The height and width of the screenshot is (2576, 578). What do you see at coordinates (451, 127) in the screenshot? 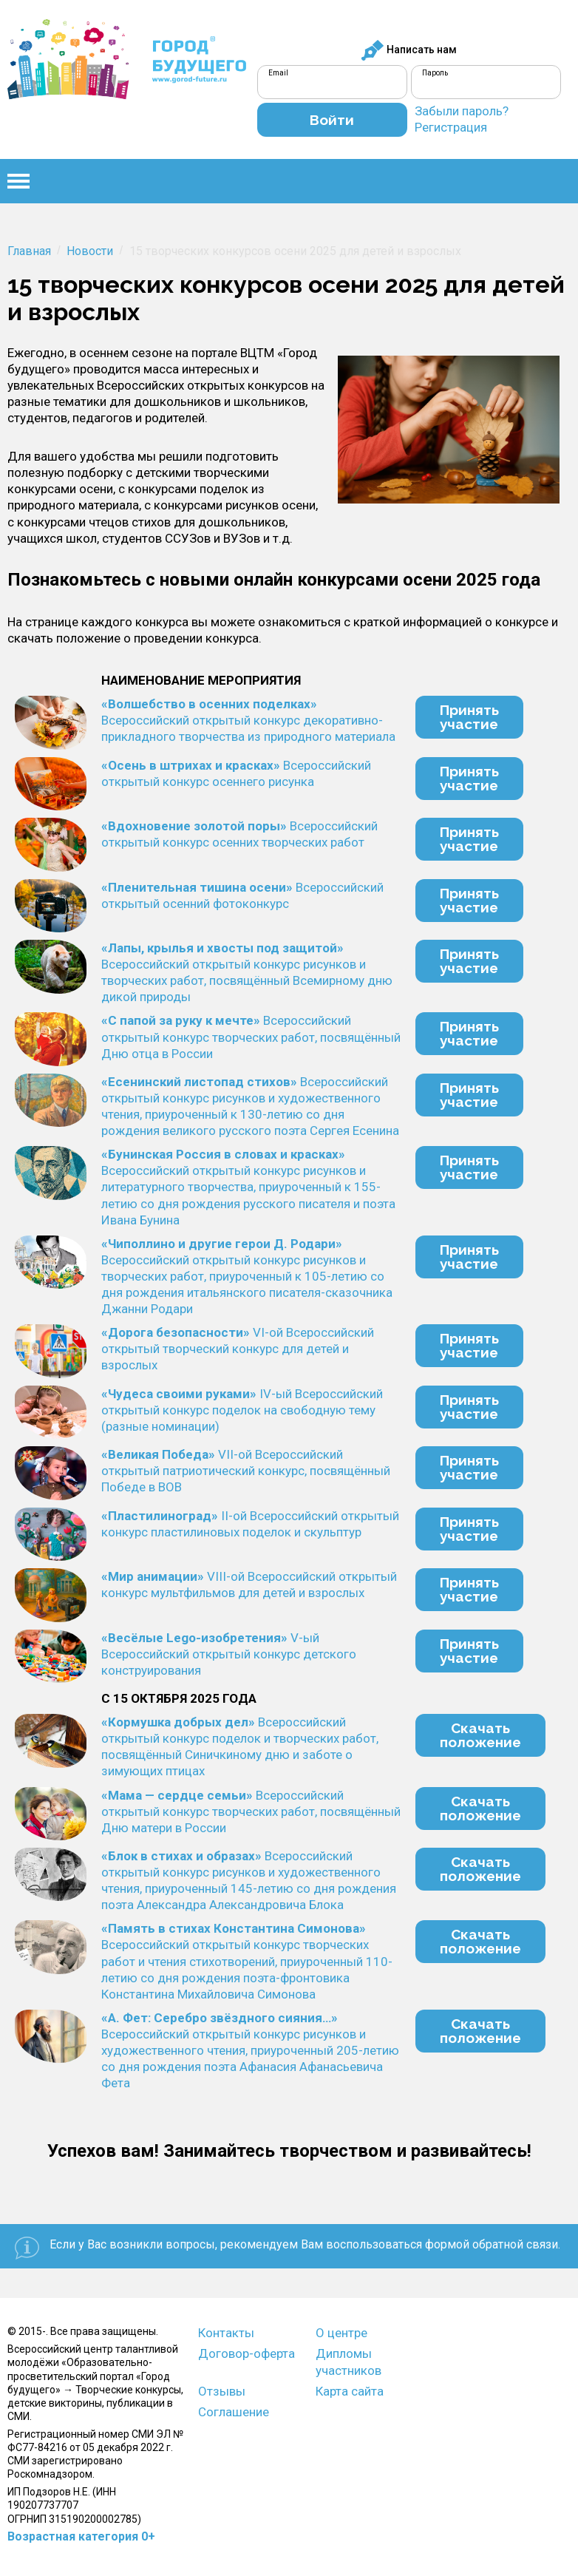
I see `Регистрация` at bounding box center [451, 127].